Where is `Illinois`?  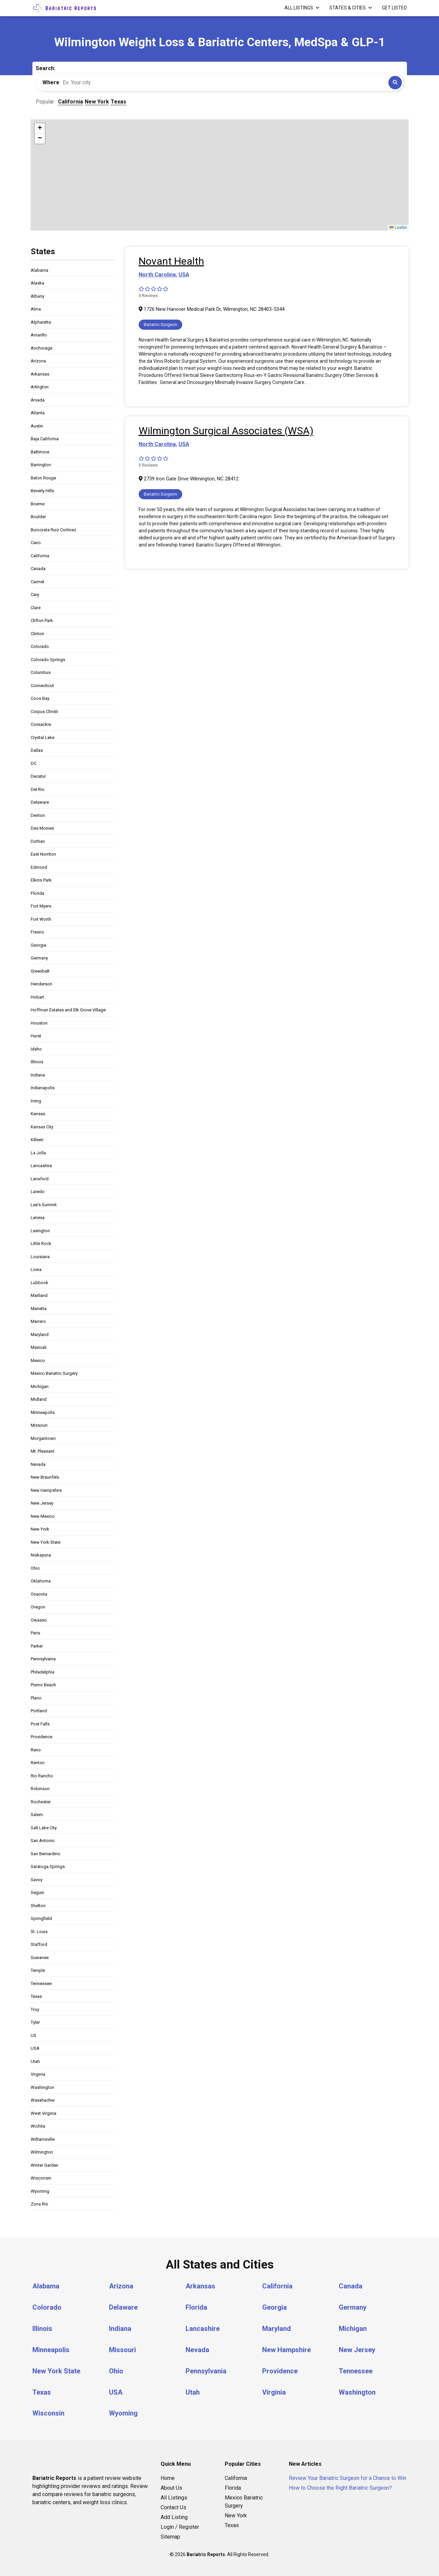
Illinois is located at coordinates (37, 1061).